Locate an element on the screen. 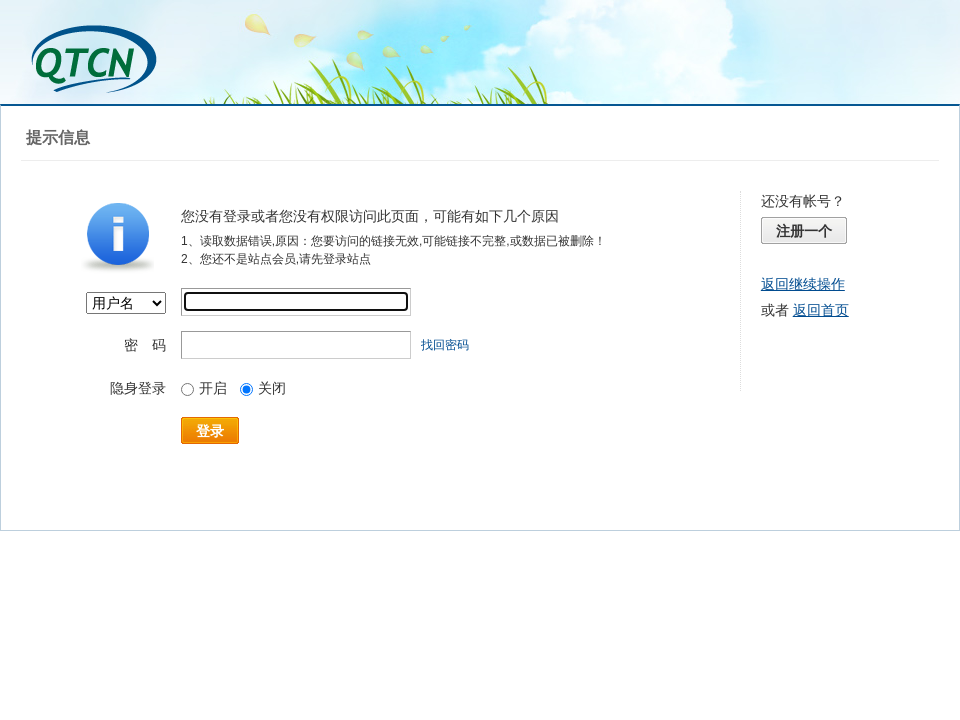 This screenshot has width=960, height=720. 开启 is located at coordinates (204, 388).